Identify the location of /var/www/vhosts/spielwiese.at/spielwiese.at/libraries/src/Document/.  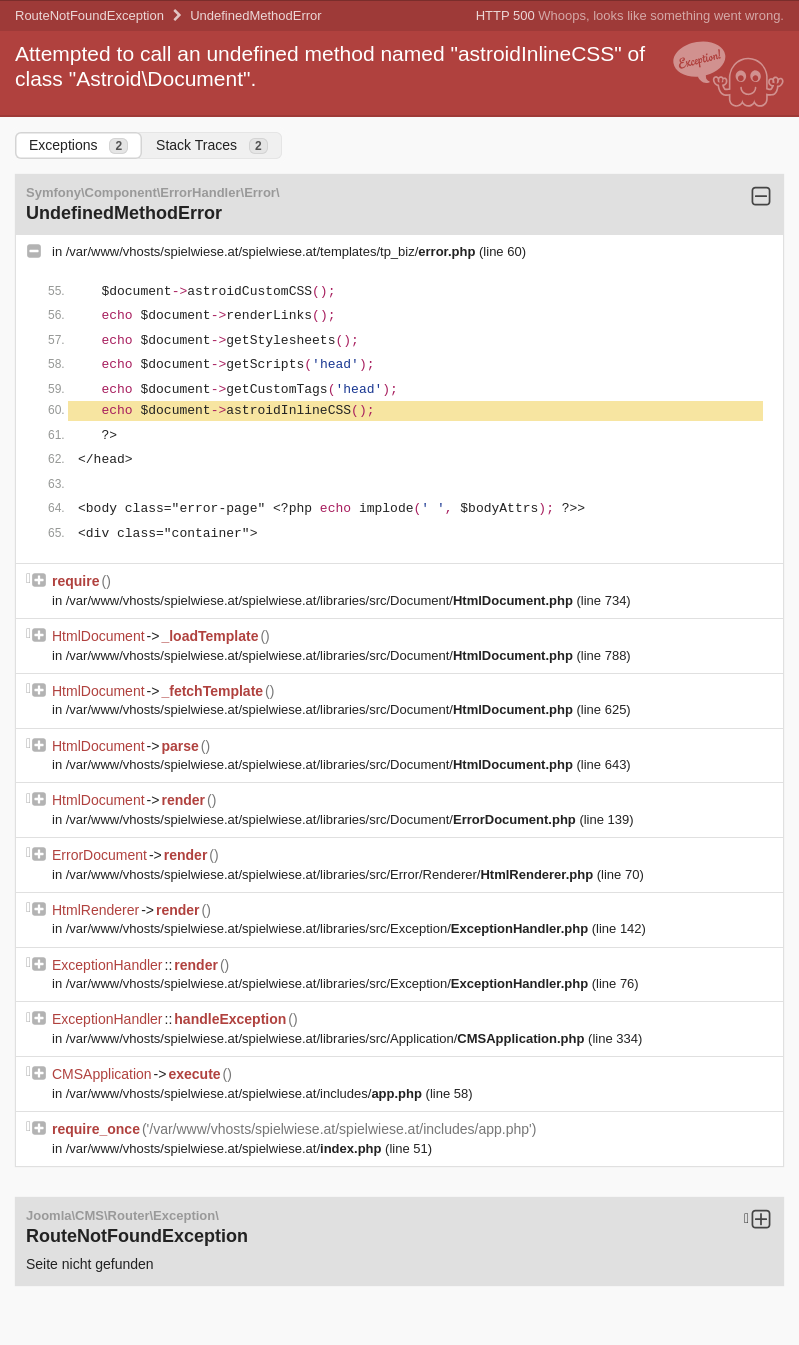
(321, 600).